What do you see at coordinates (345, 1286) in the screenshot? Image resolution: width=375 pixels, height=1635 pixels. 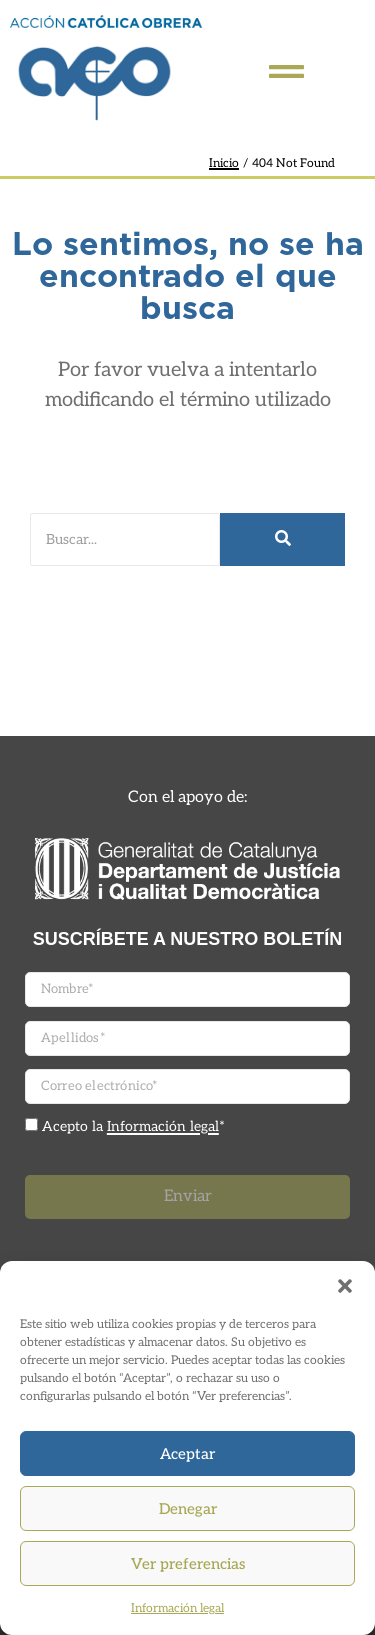 I see `[button]` at bounding box center [345, 1286].